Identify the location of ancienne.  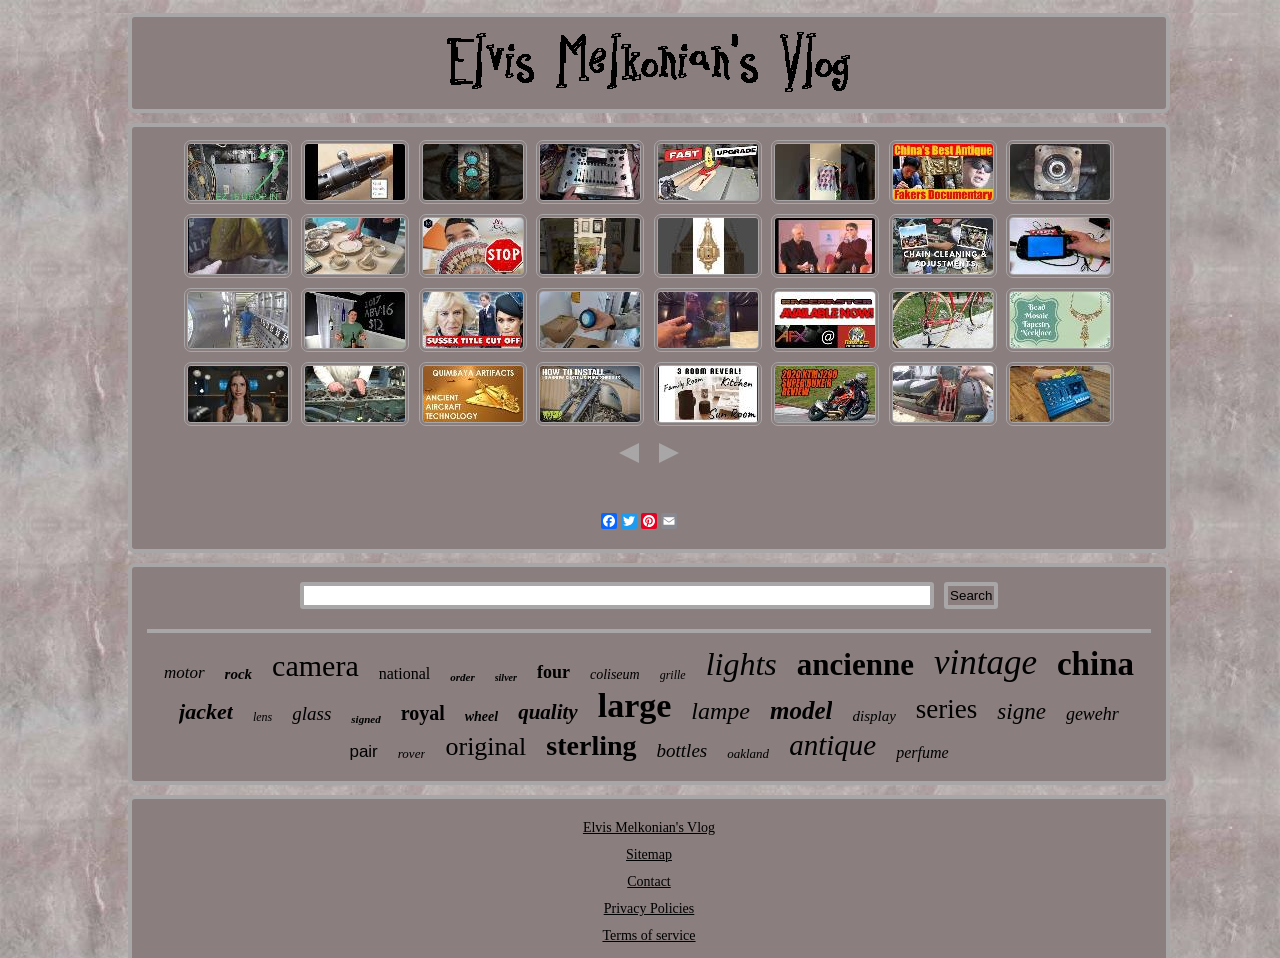
(855, 664).